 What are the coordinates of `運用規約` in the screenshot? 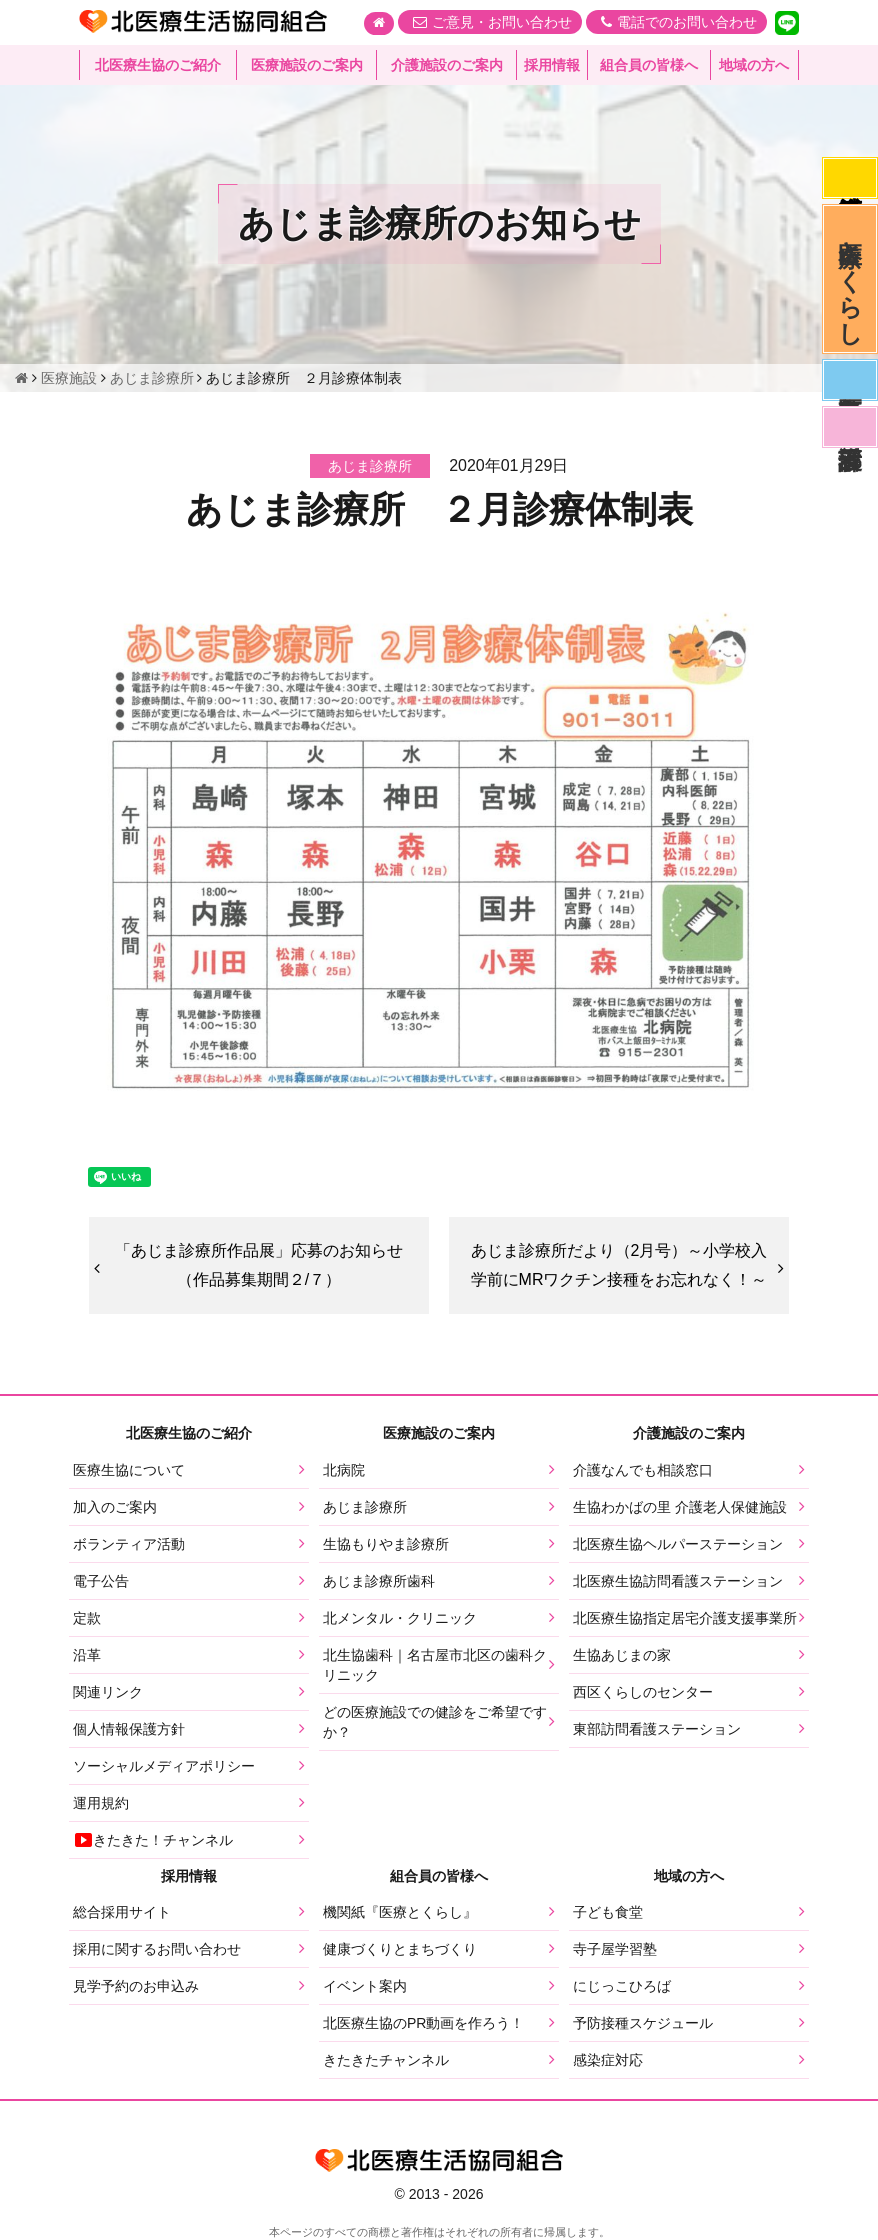 It's located at (101, 1803).